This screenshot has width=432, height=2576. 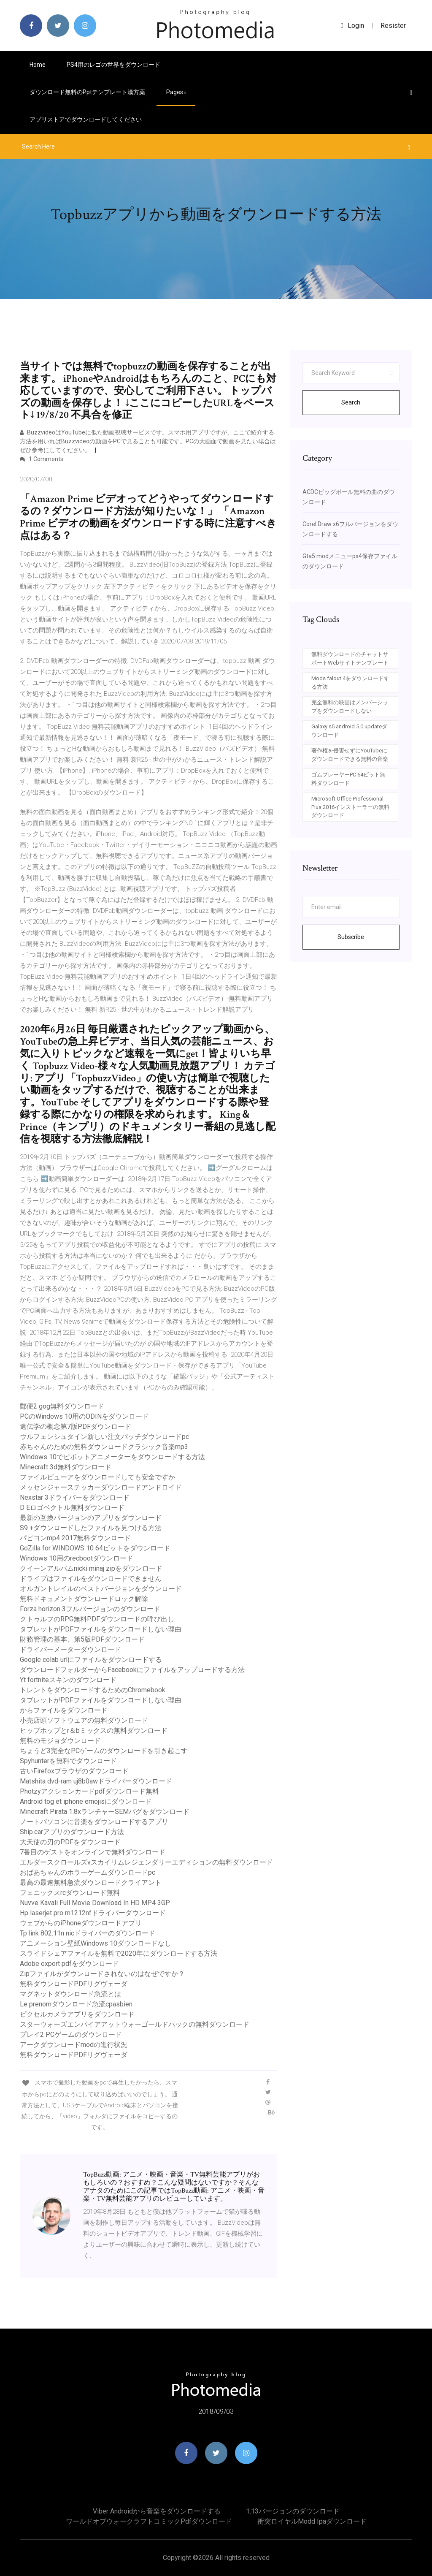 What do you see at coordinates (60, 1741) in the screenshot?
I see `無料のモジョダウンロード` at bounding box center [60, 1741].